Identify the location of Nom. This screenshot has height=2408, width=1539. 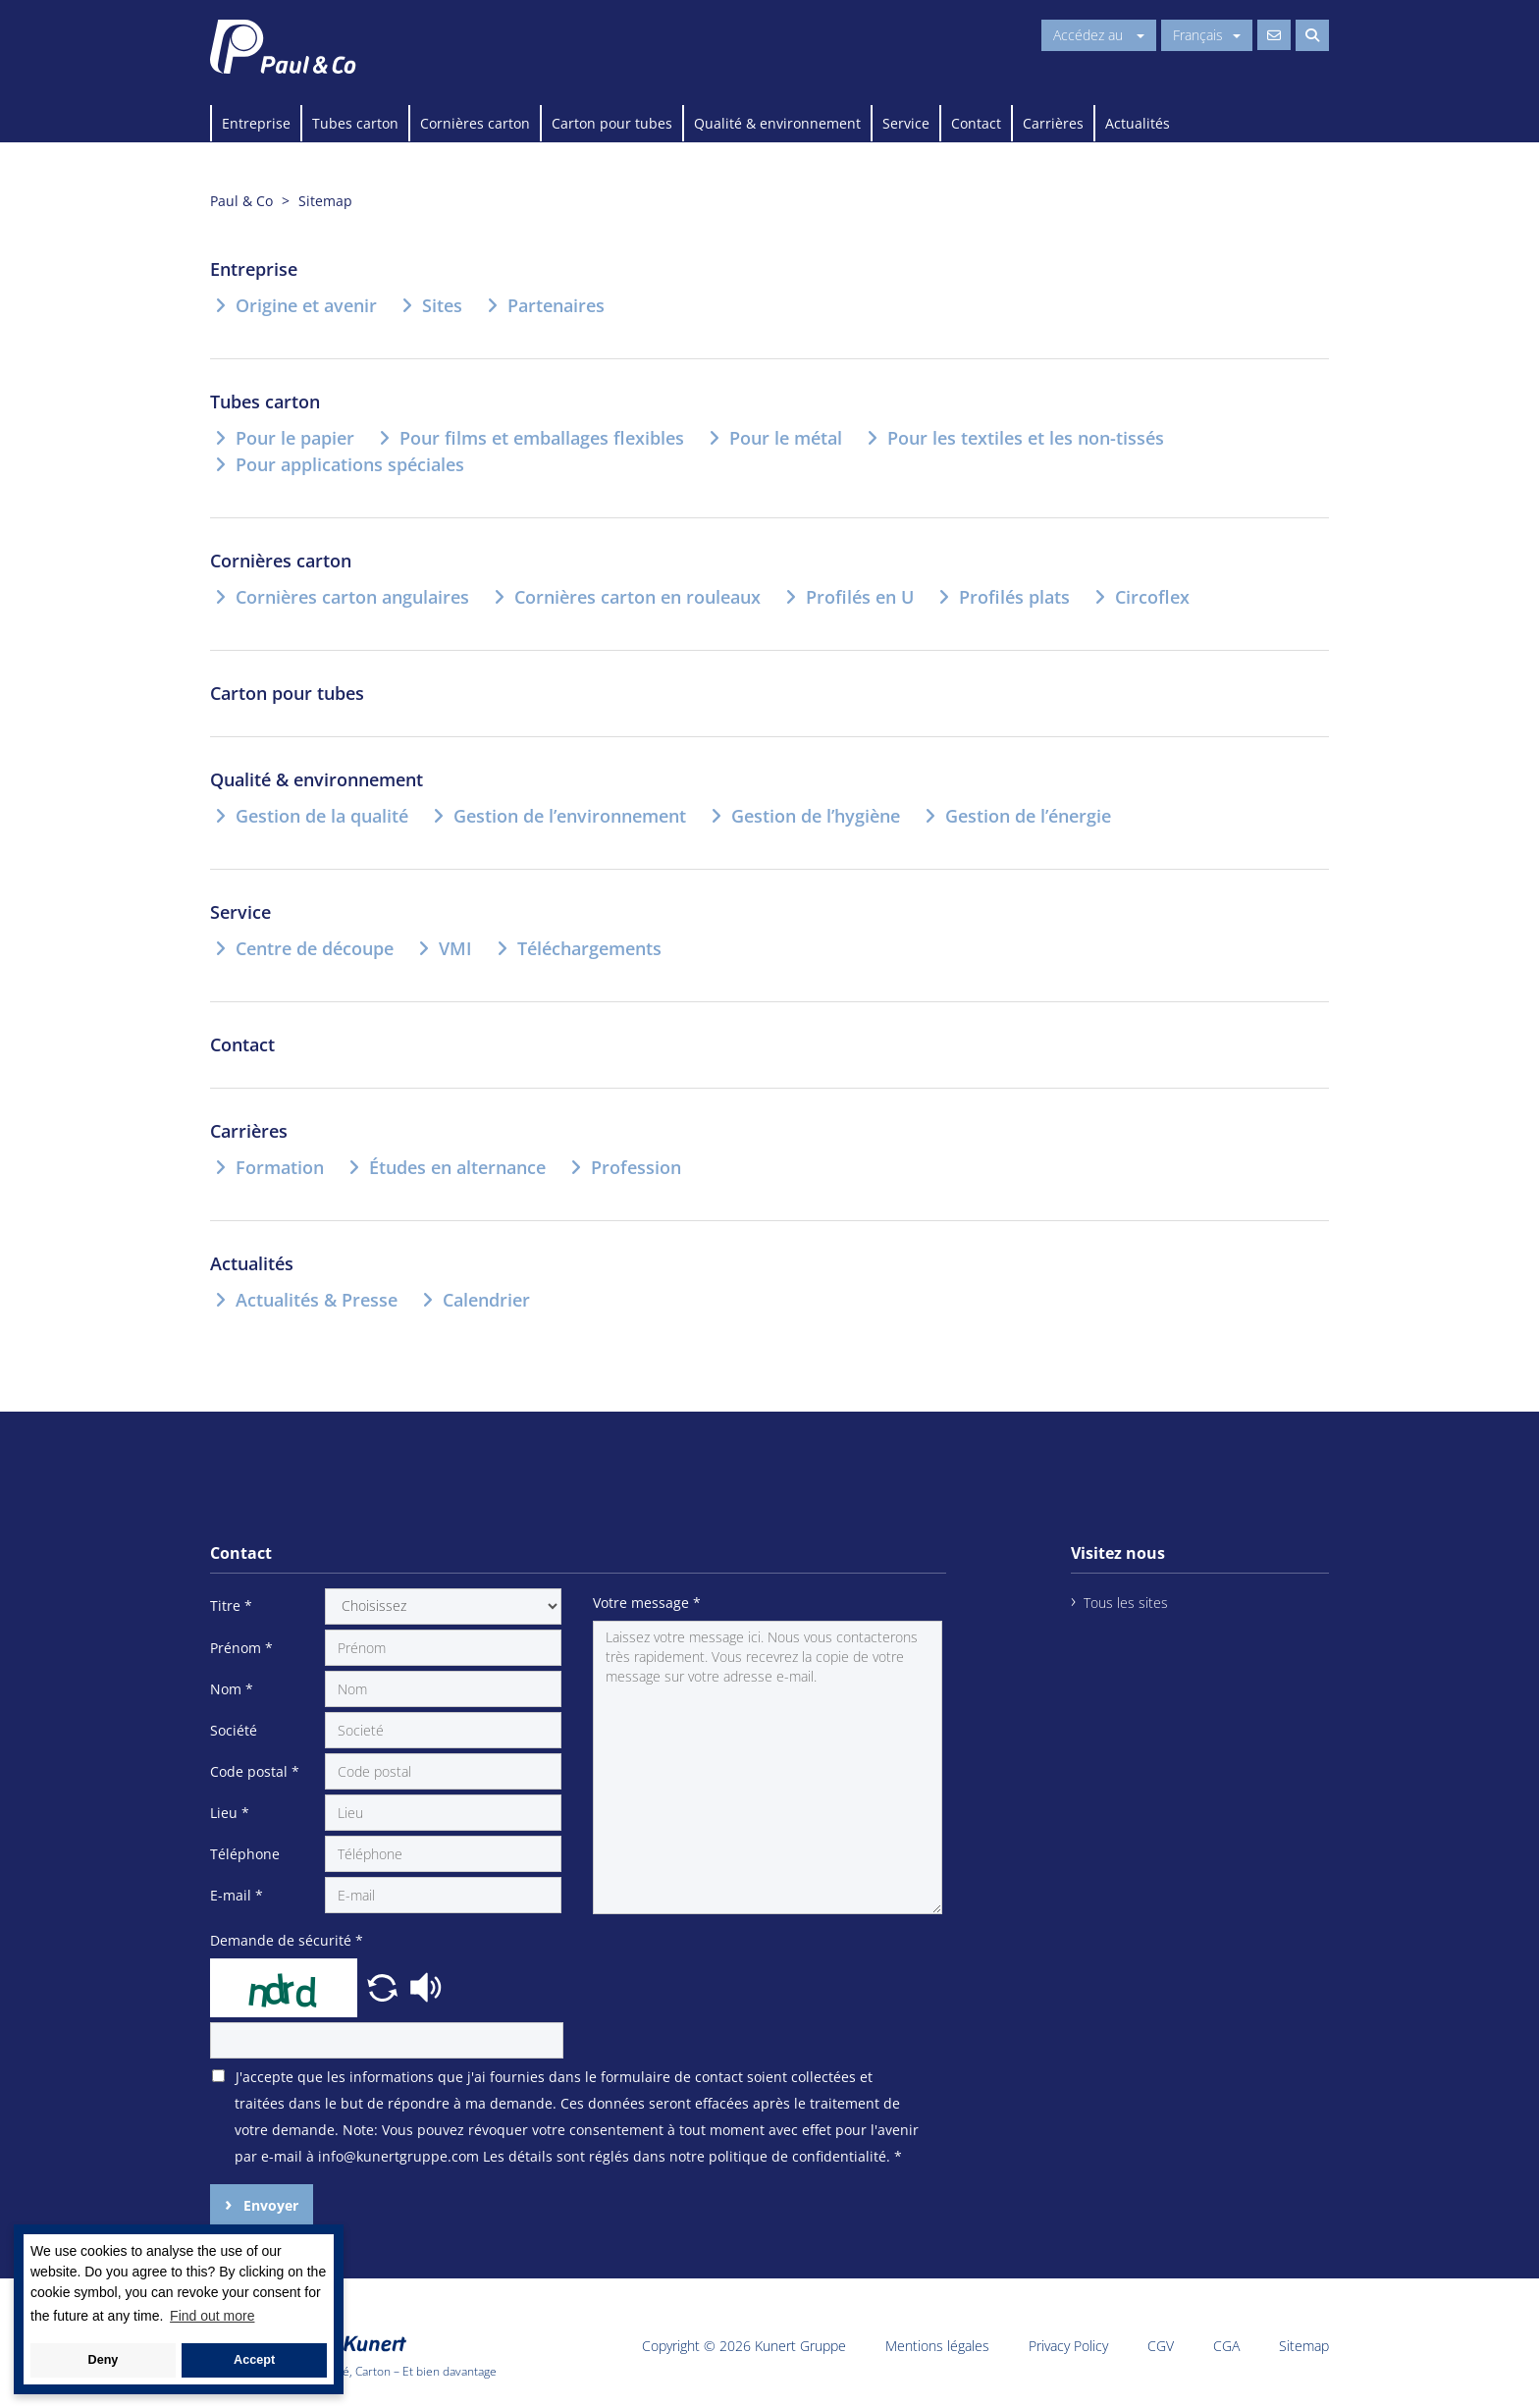
(231, 1689).